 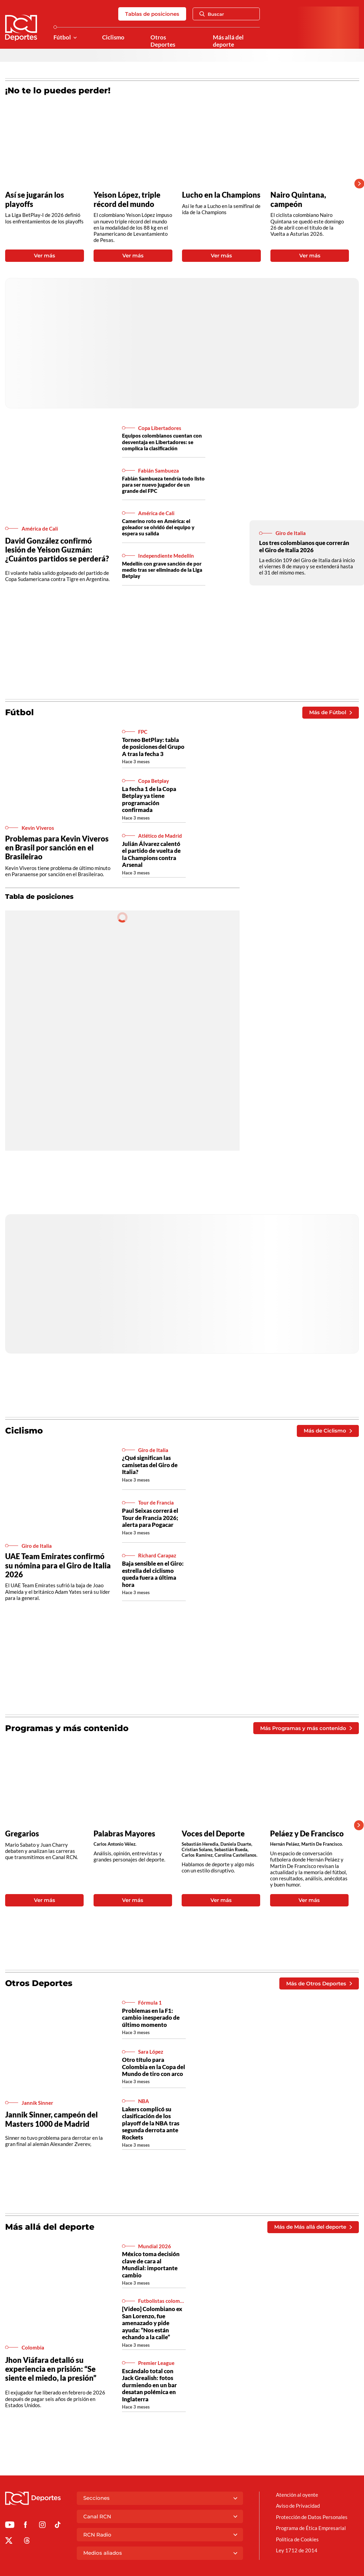 I want to click on México toma decisión clave de cara al Mundial: importante cambio, so click(x=151, y=2264).